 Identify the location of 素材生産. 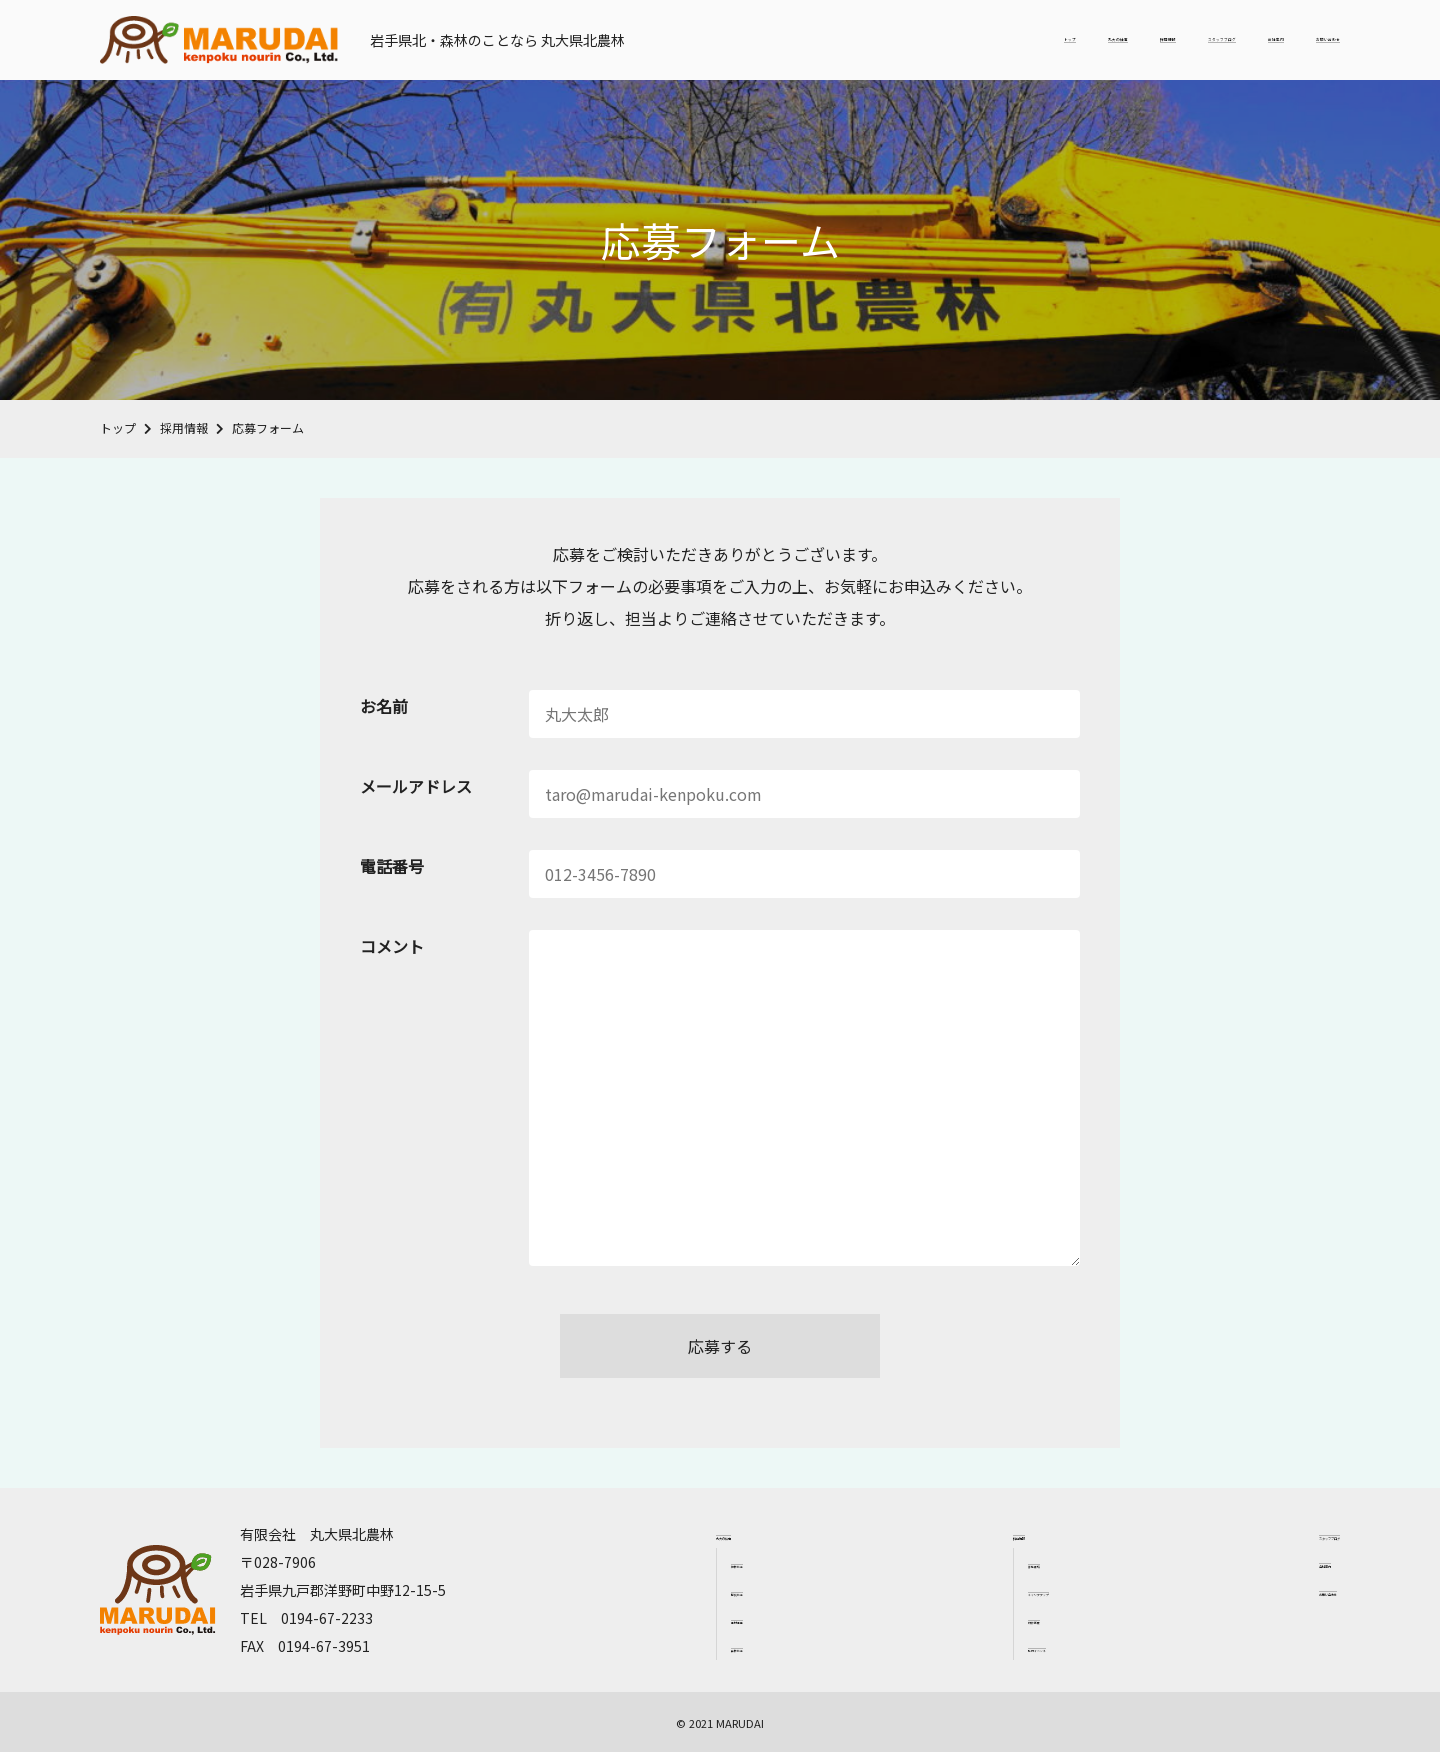
(694, 1618).